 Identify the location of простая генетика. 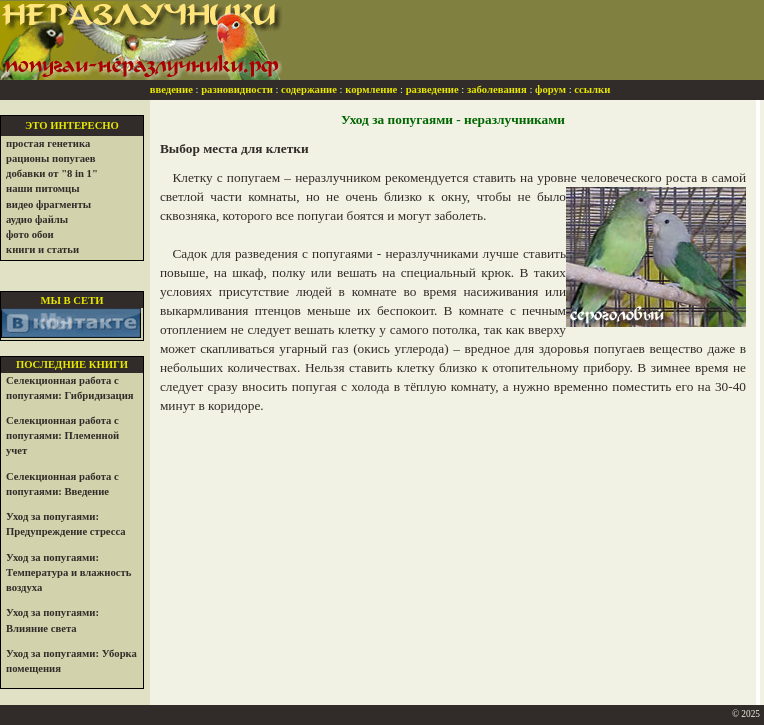
(48, 143).